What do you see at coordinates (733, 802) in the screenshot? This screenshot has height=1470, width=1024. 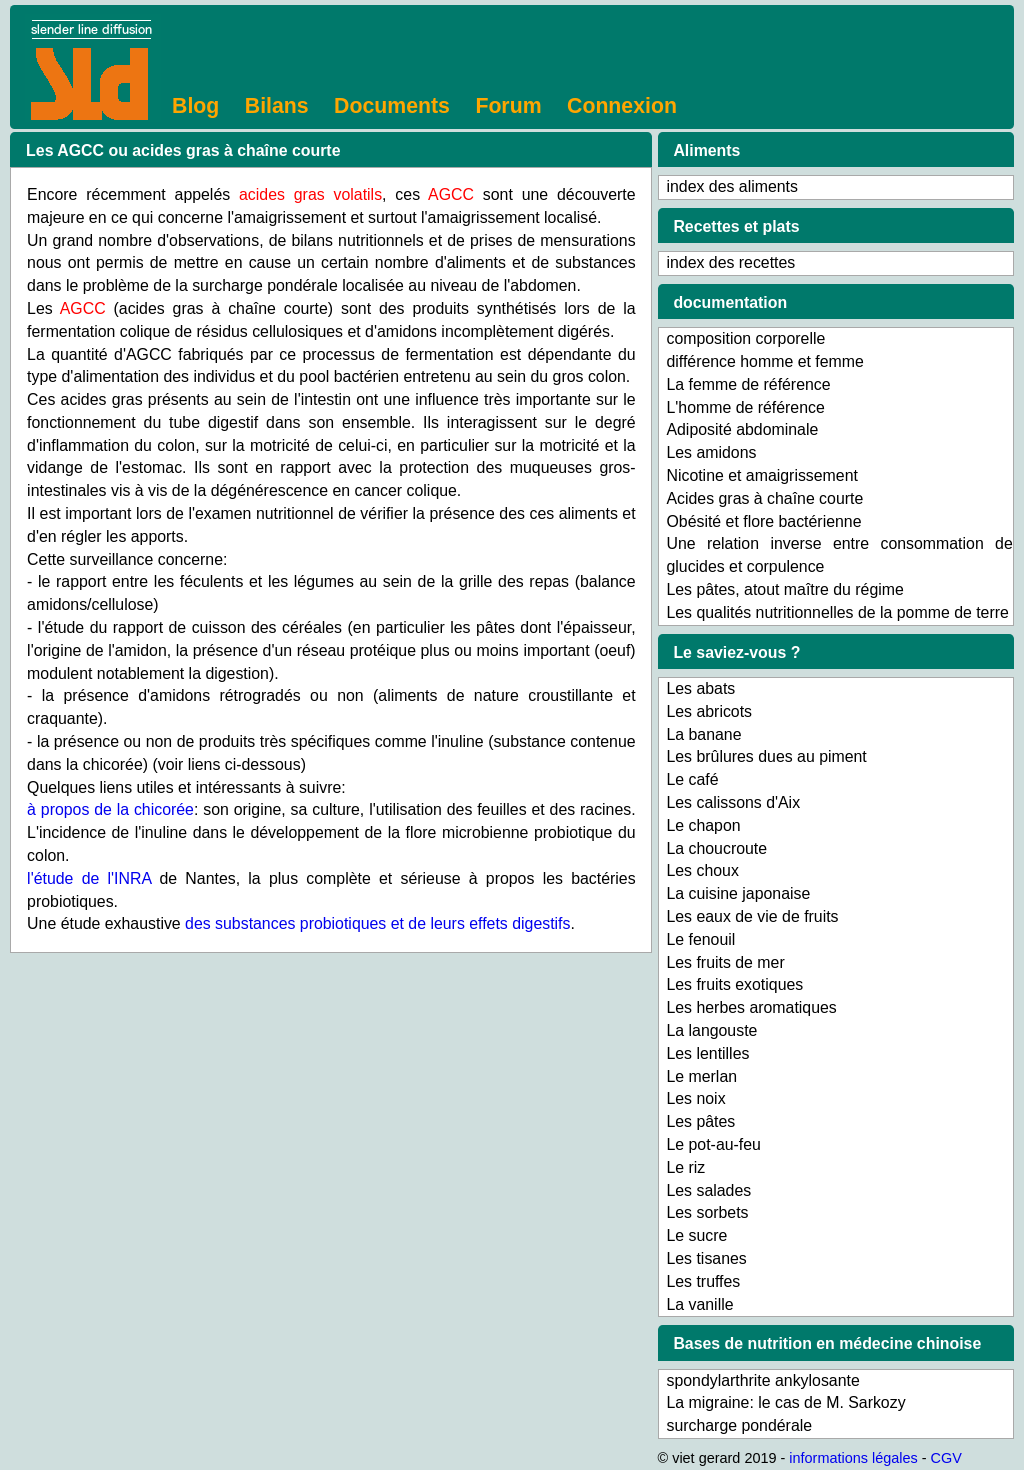 I see `Les calissons d'Aix` at bounding box center [733, 802].